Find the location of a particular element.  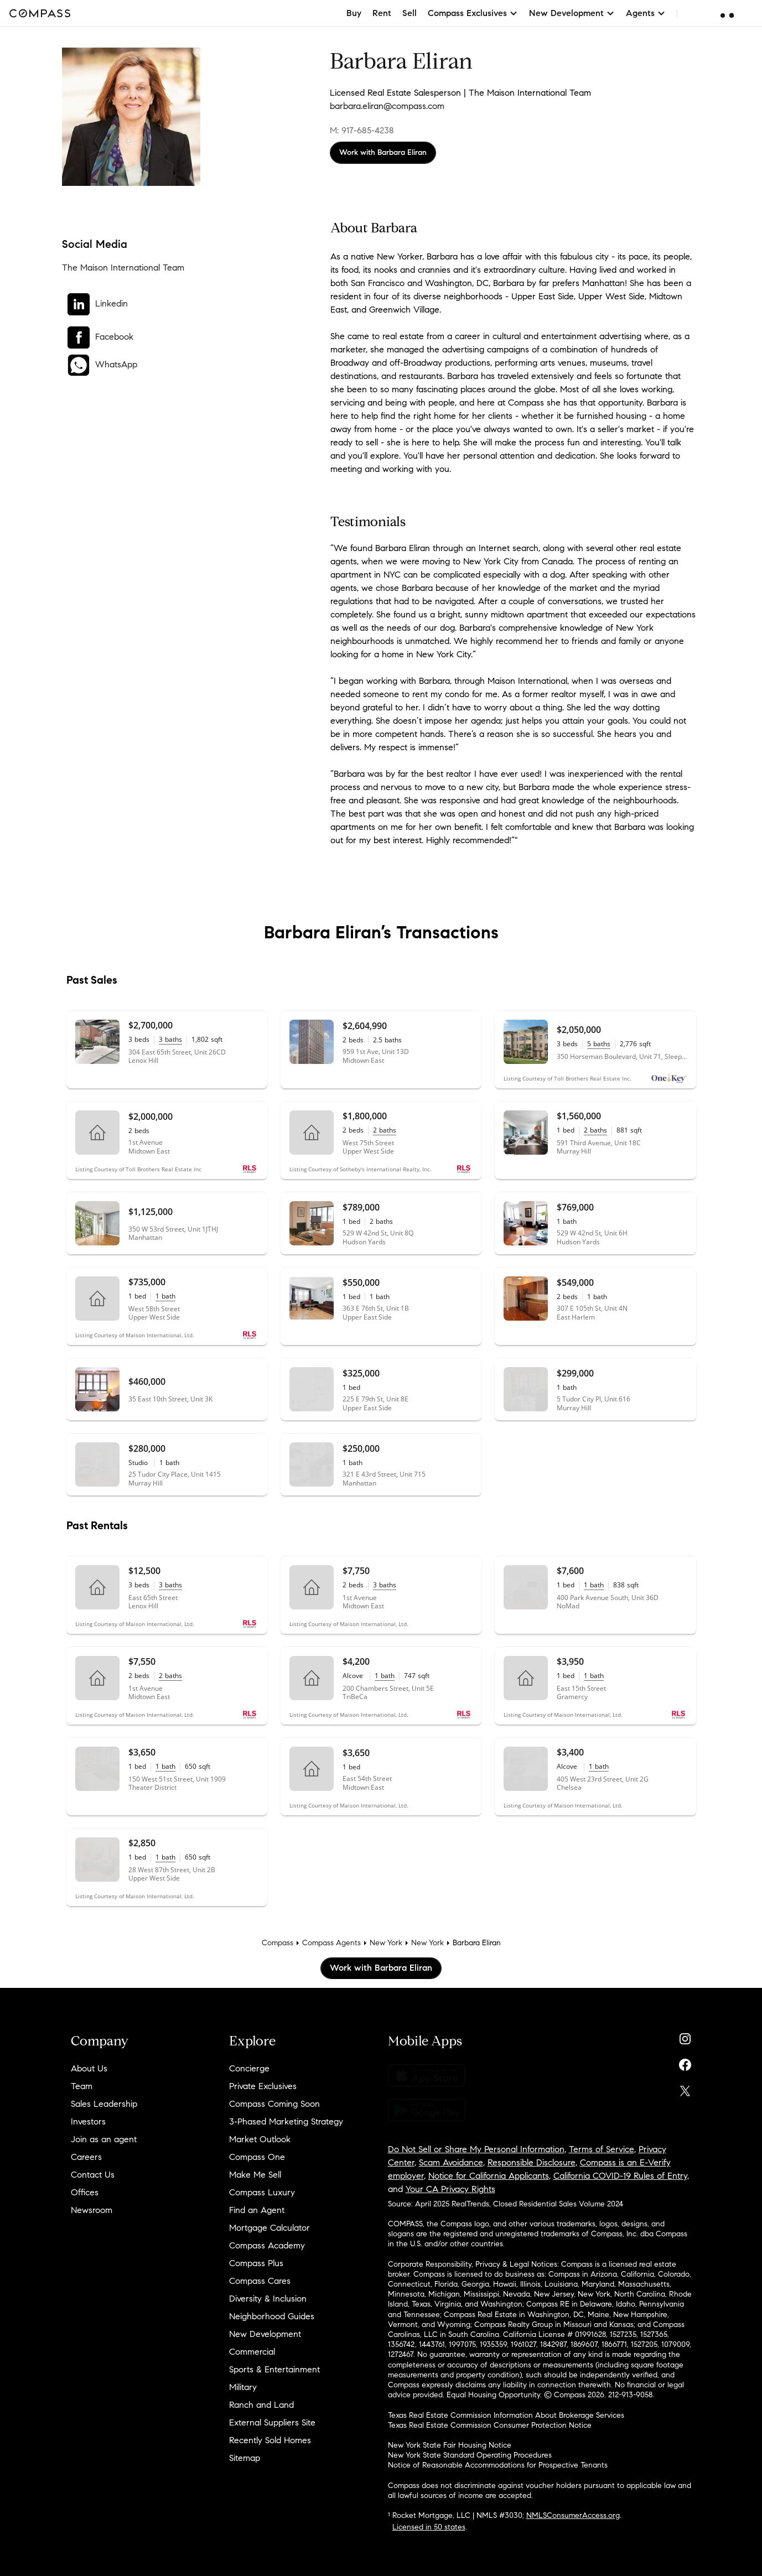

California COVID-19 Rules of Entry is located at coordinates (620, 2175).